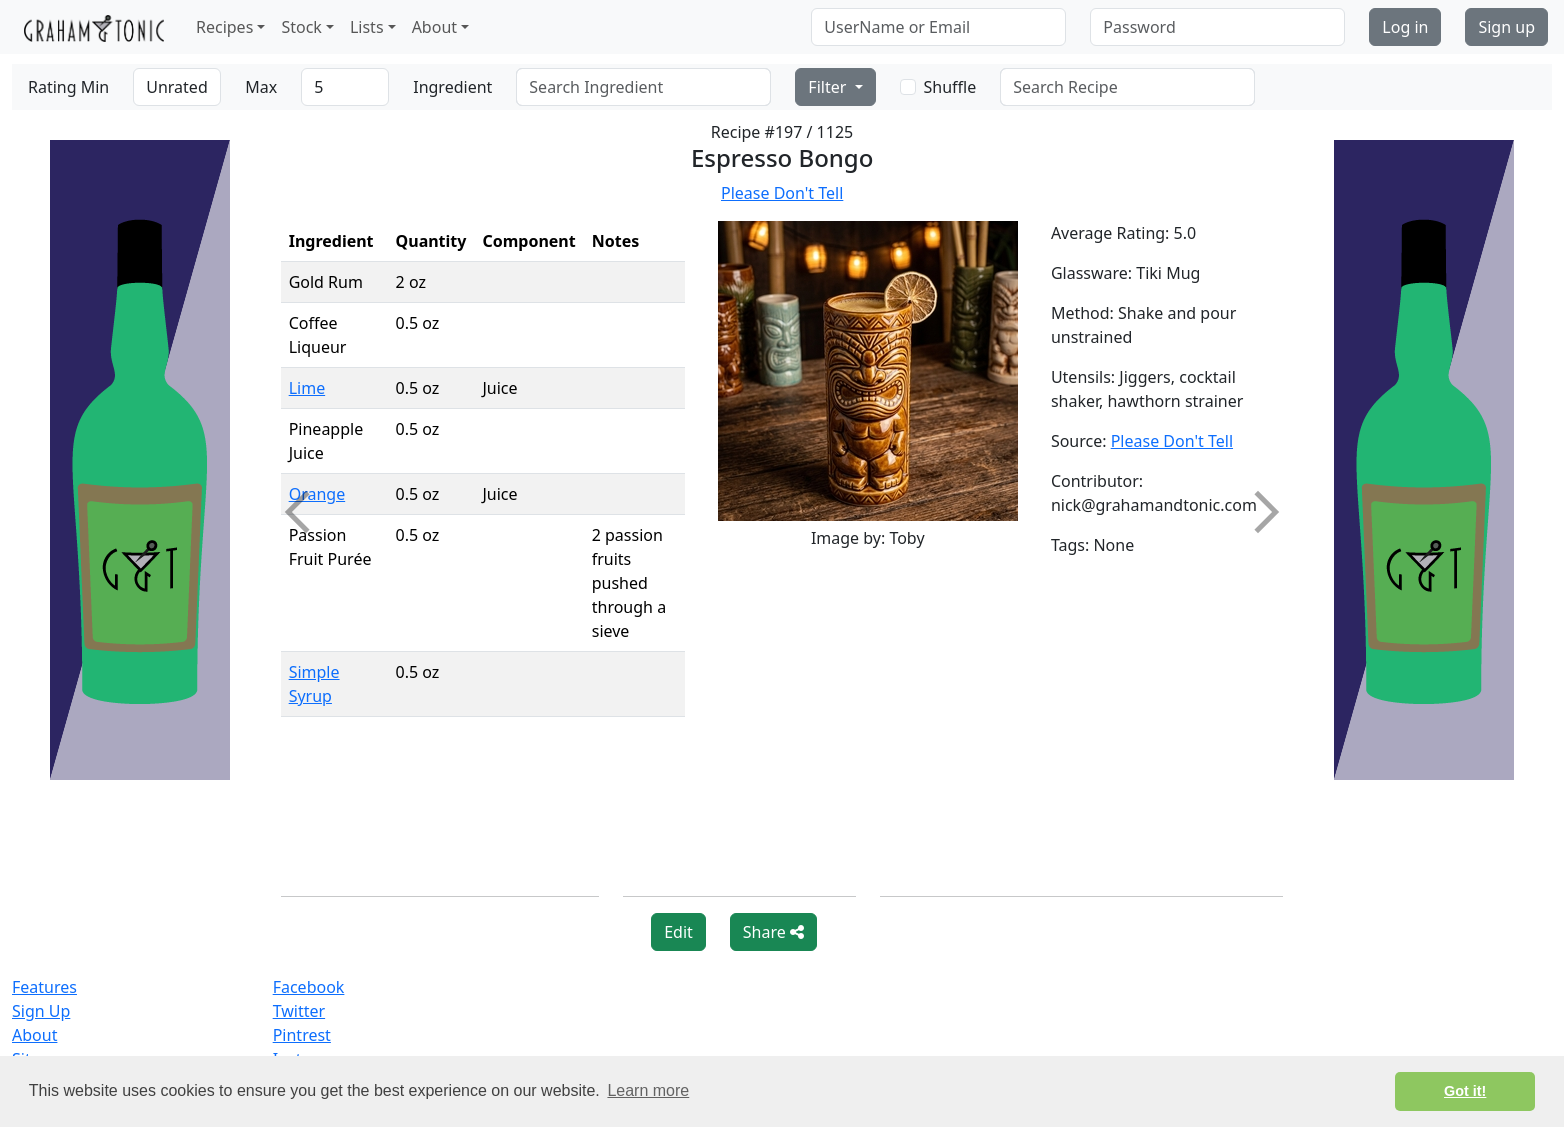 The image size is (1564, 1127). Describe the element at coordinates (452, 87) in the screenshot. I see `Ingredient` at that location.